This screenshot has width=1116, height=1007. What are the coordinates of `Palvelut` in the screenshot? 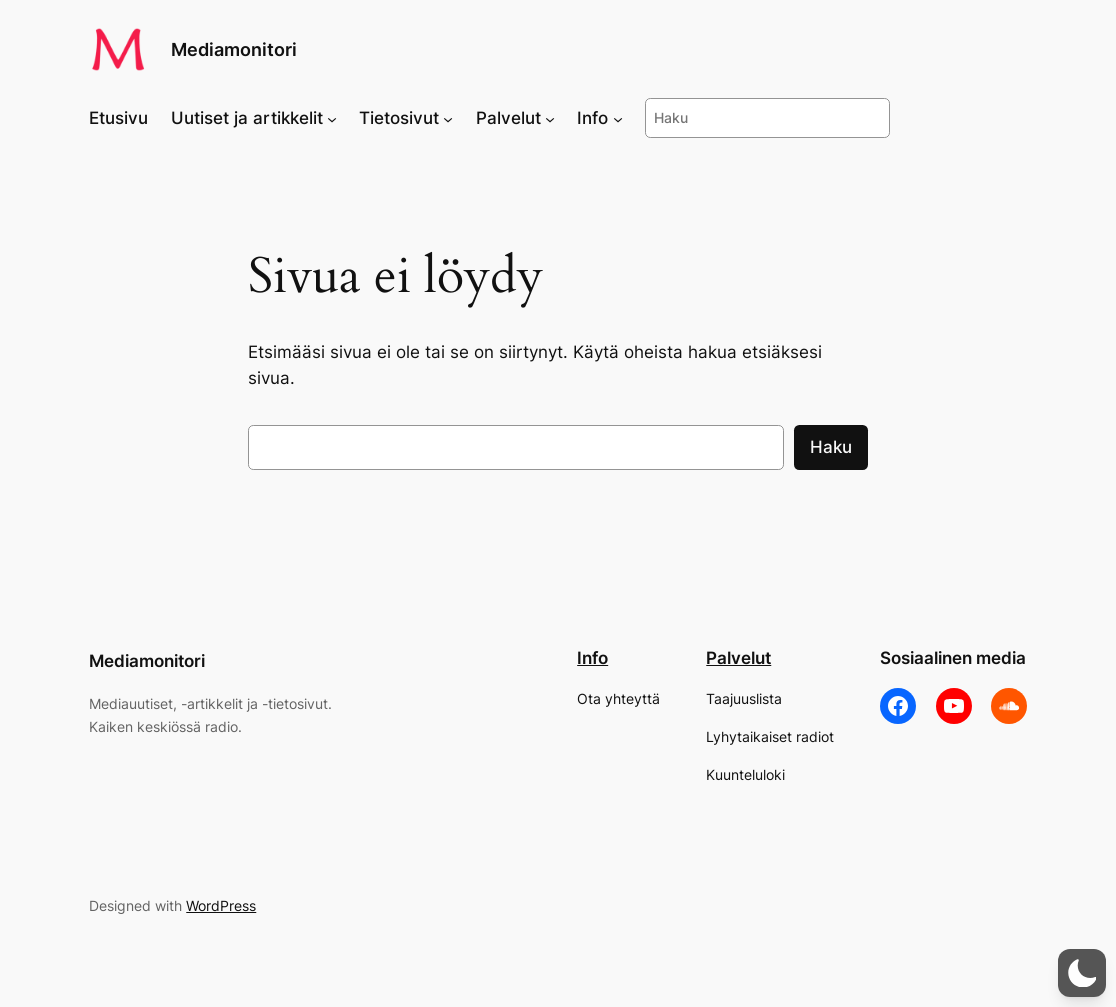 It's located at (738, 658).